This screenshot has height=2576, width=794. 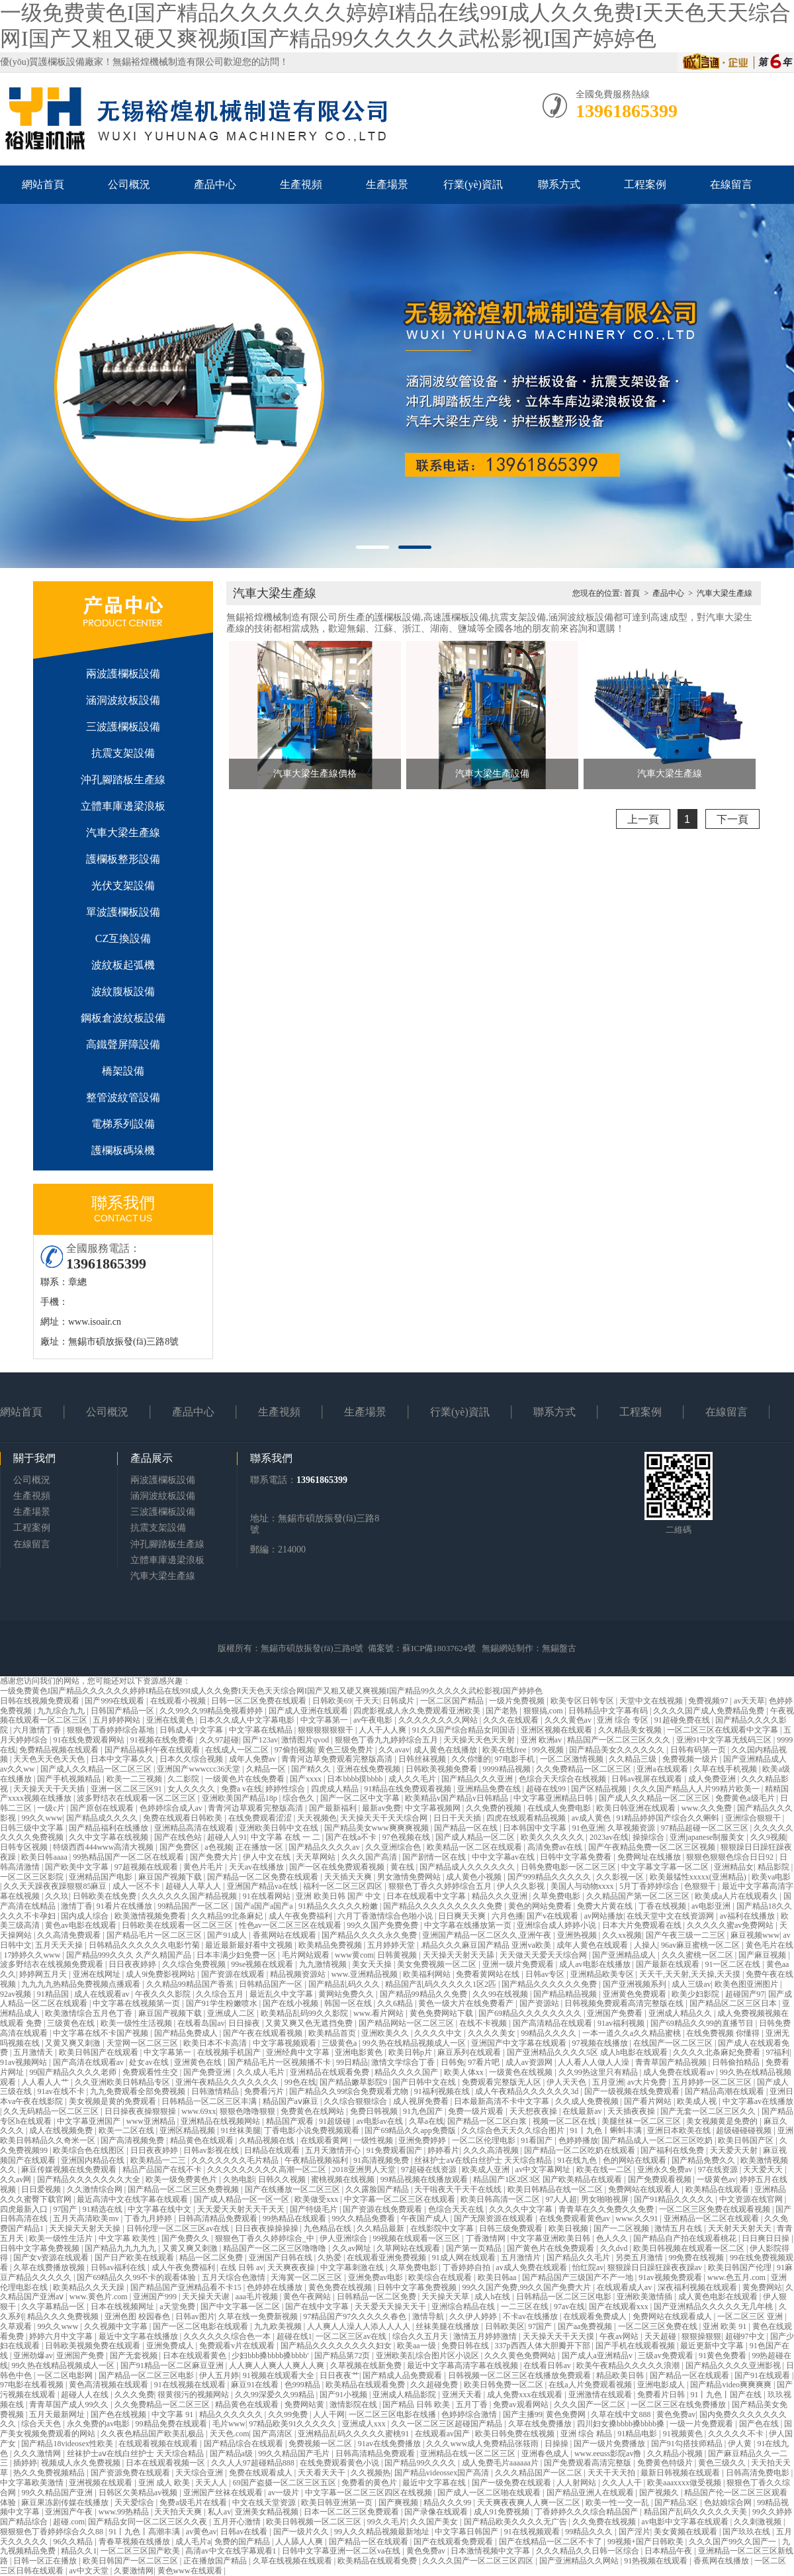 I want to click on 亚洲 综合 专区, so click(x=623, y=1720).